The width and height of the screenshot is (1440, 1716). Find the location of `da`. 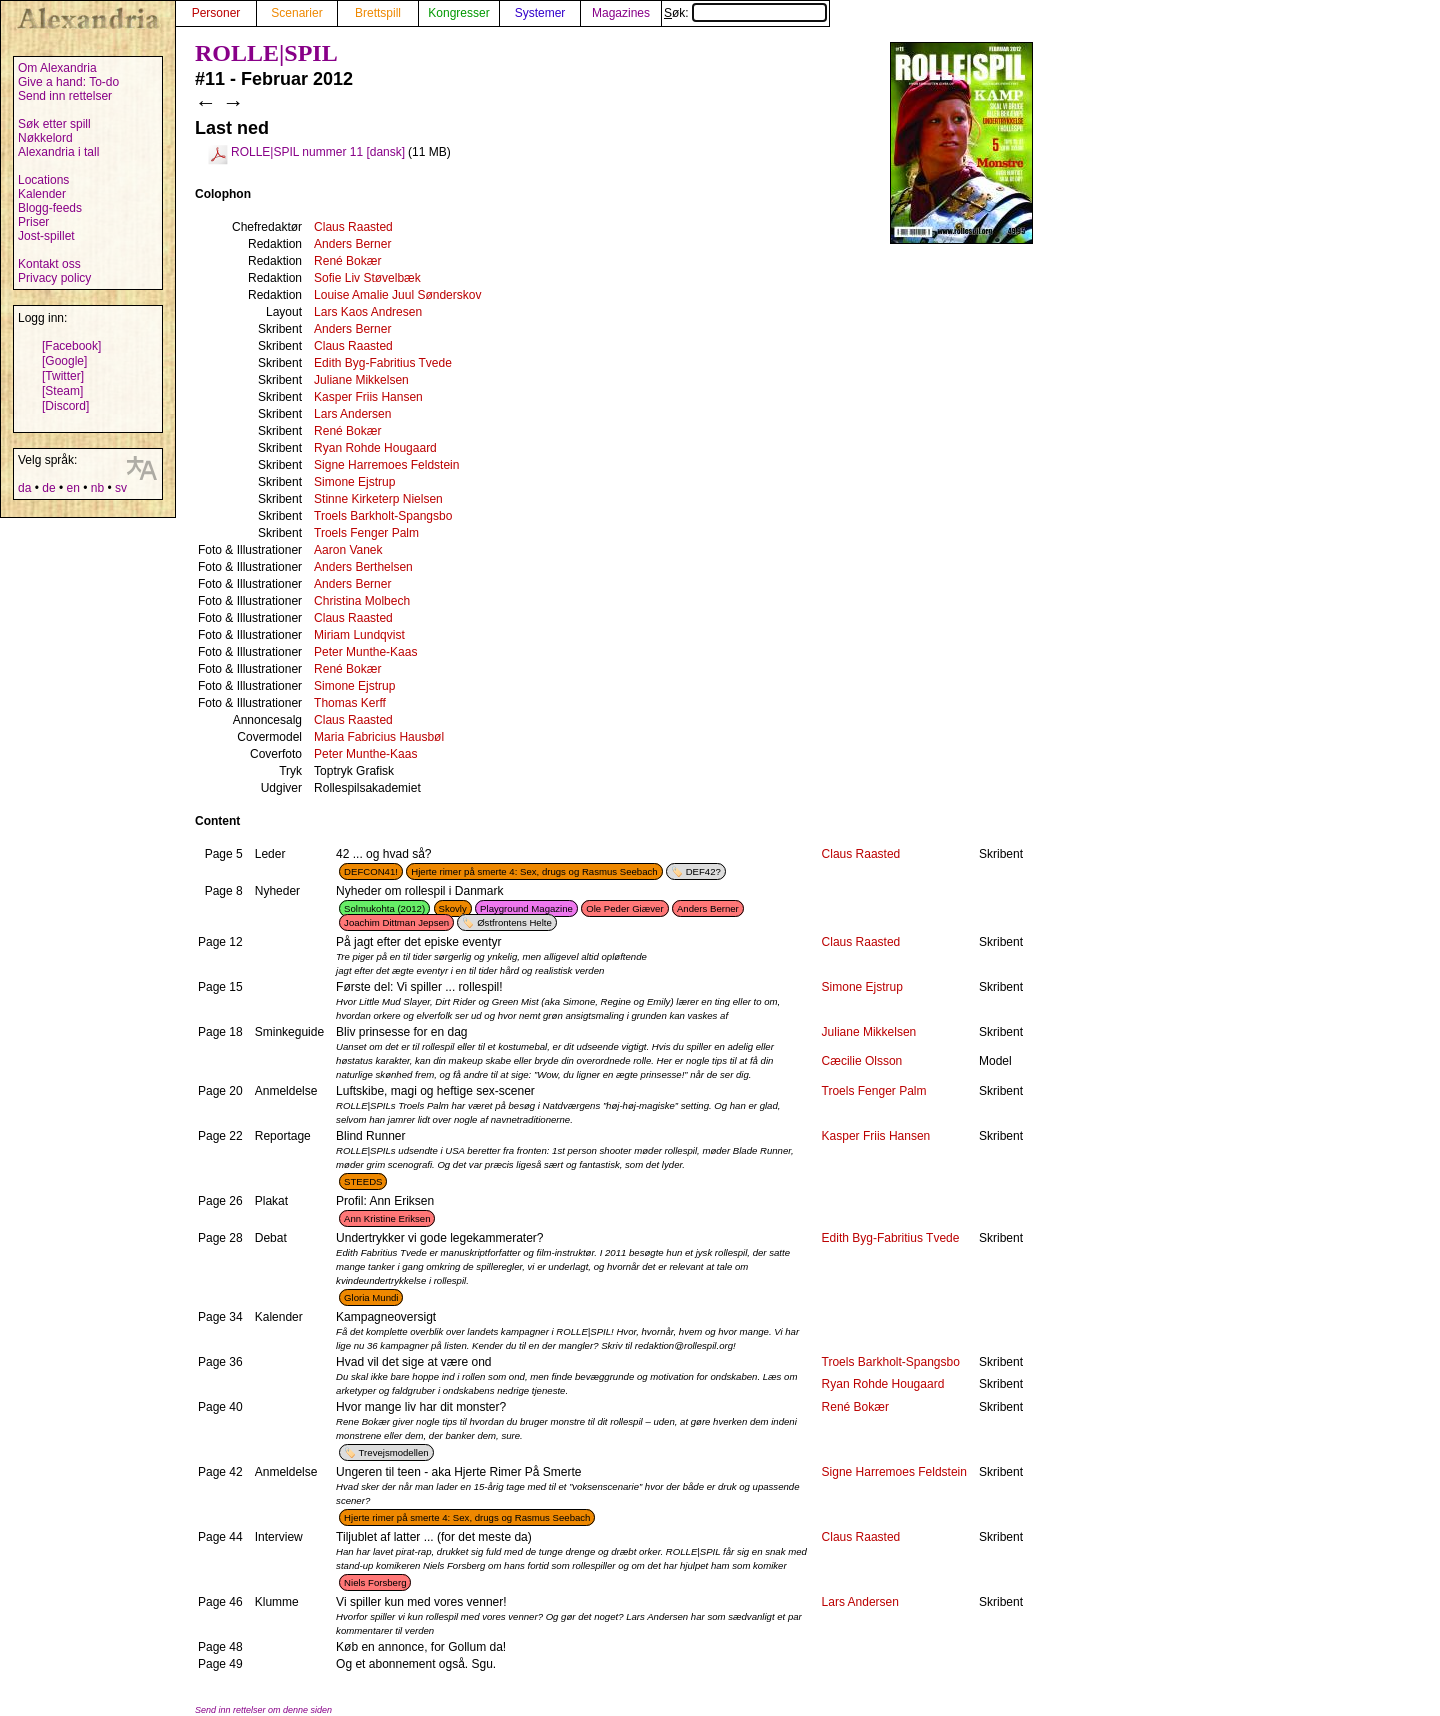

da is located at coordinates (24, 488).